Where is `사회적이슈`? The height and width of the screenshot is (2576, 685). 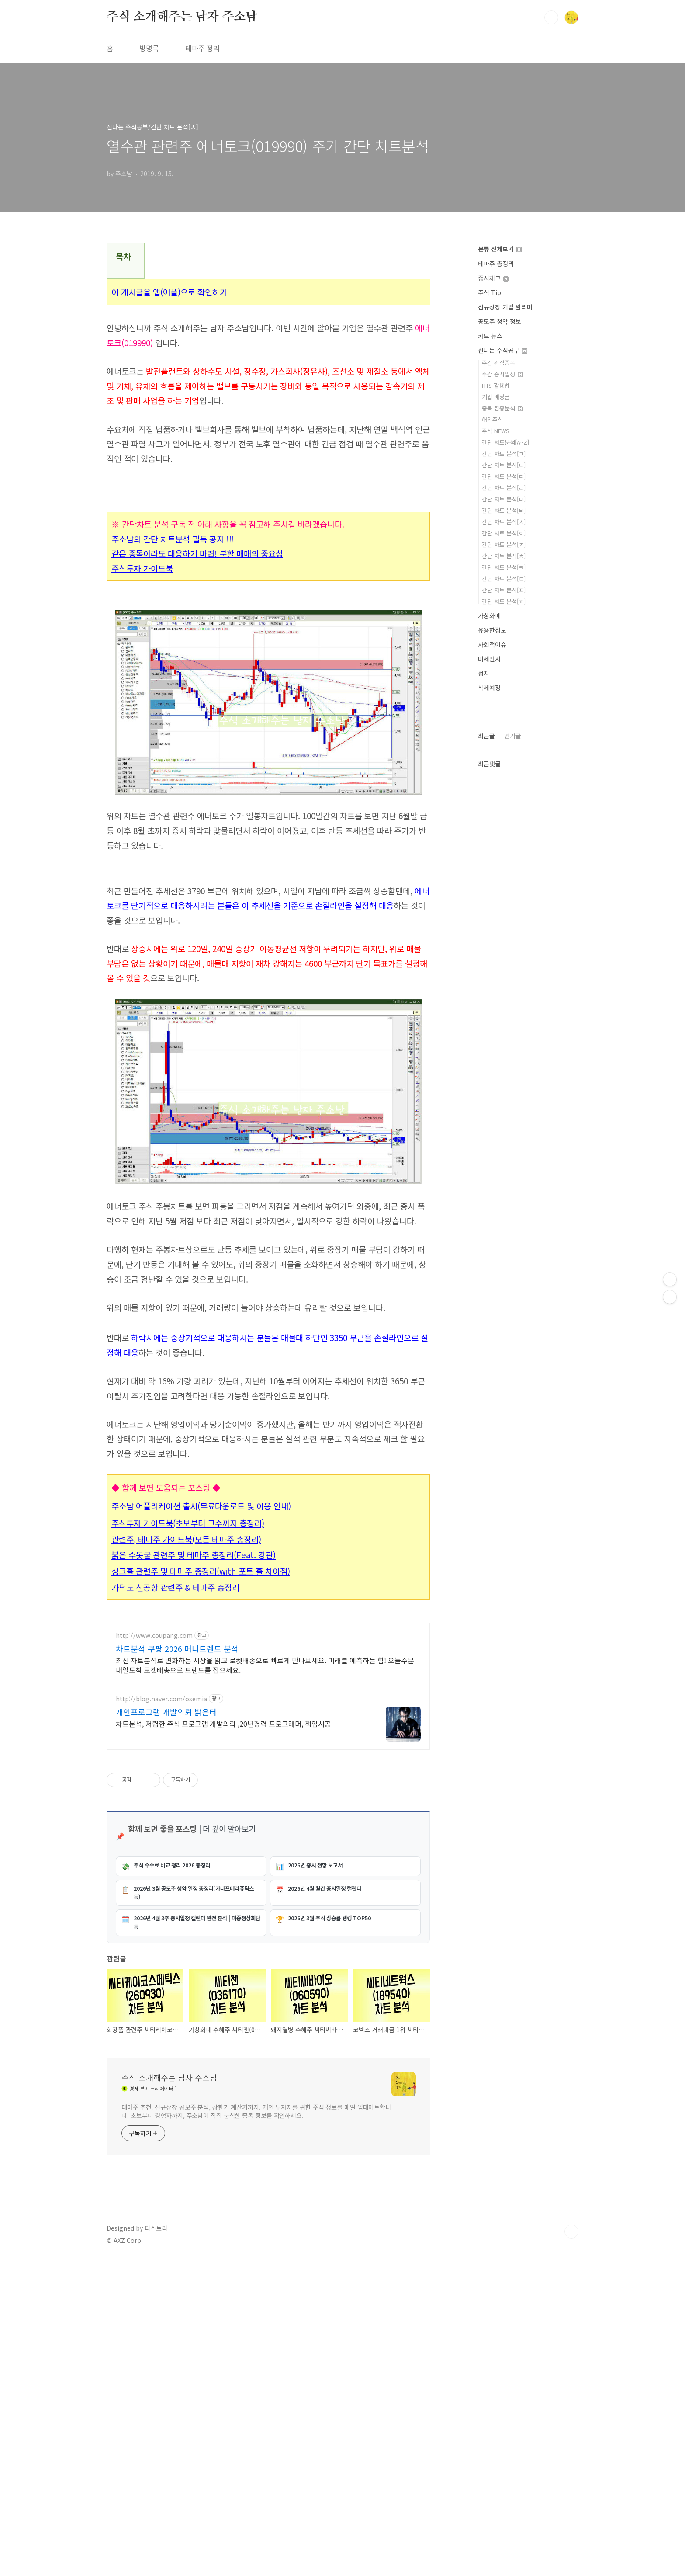 사회적이슈 is located at coordinates (492, 644).